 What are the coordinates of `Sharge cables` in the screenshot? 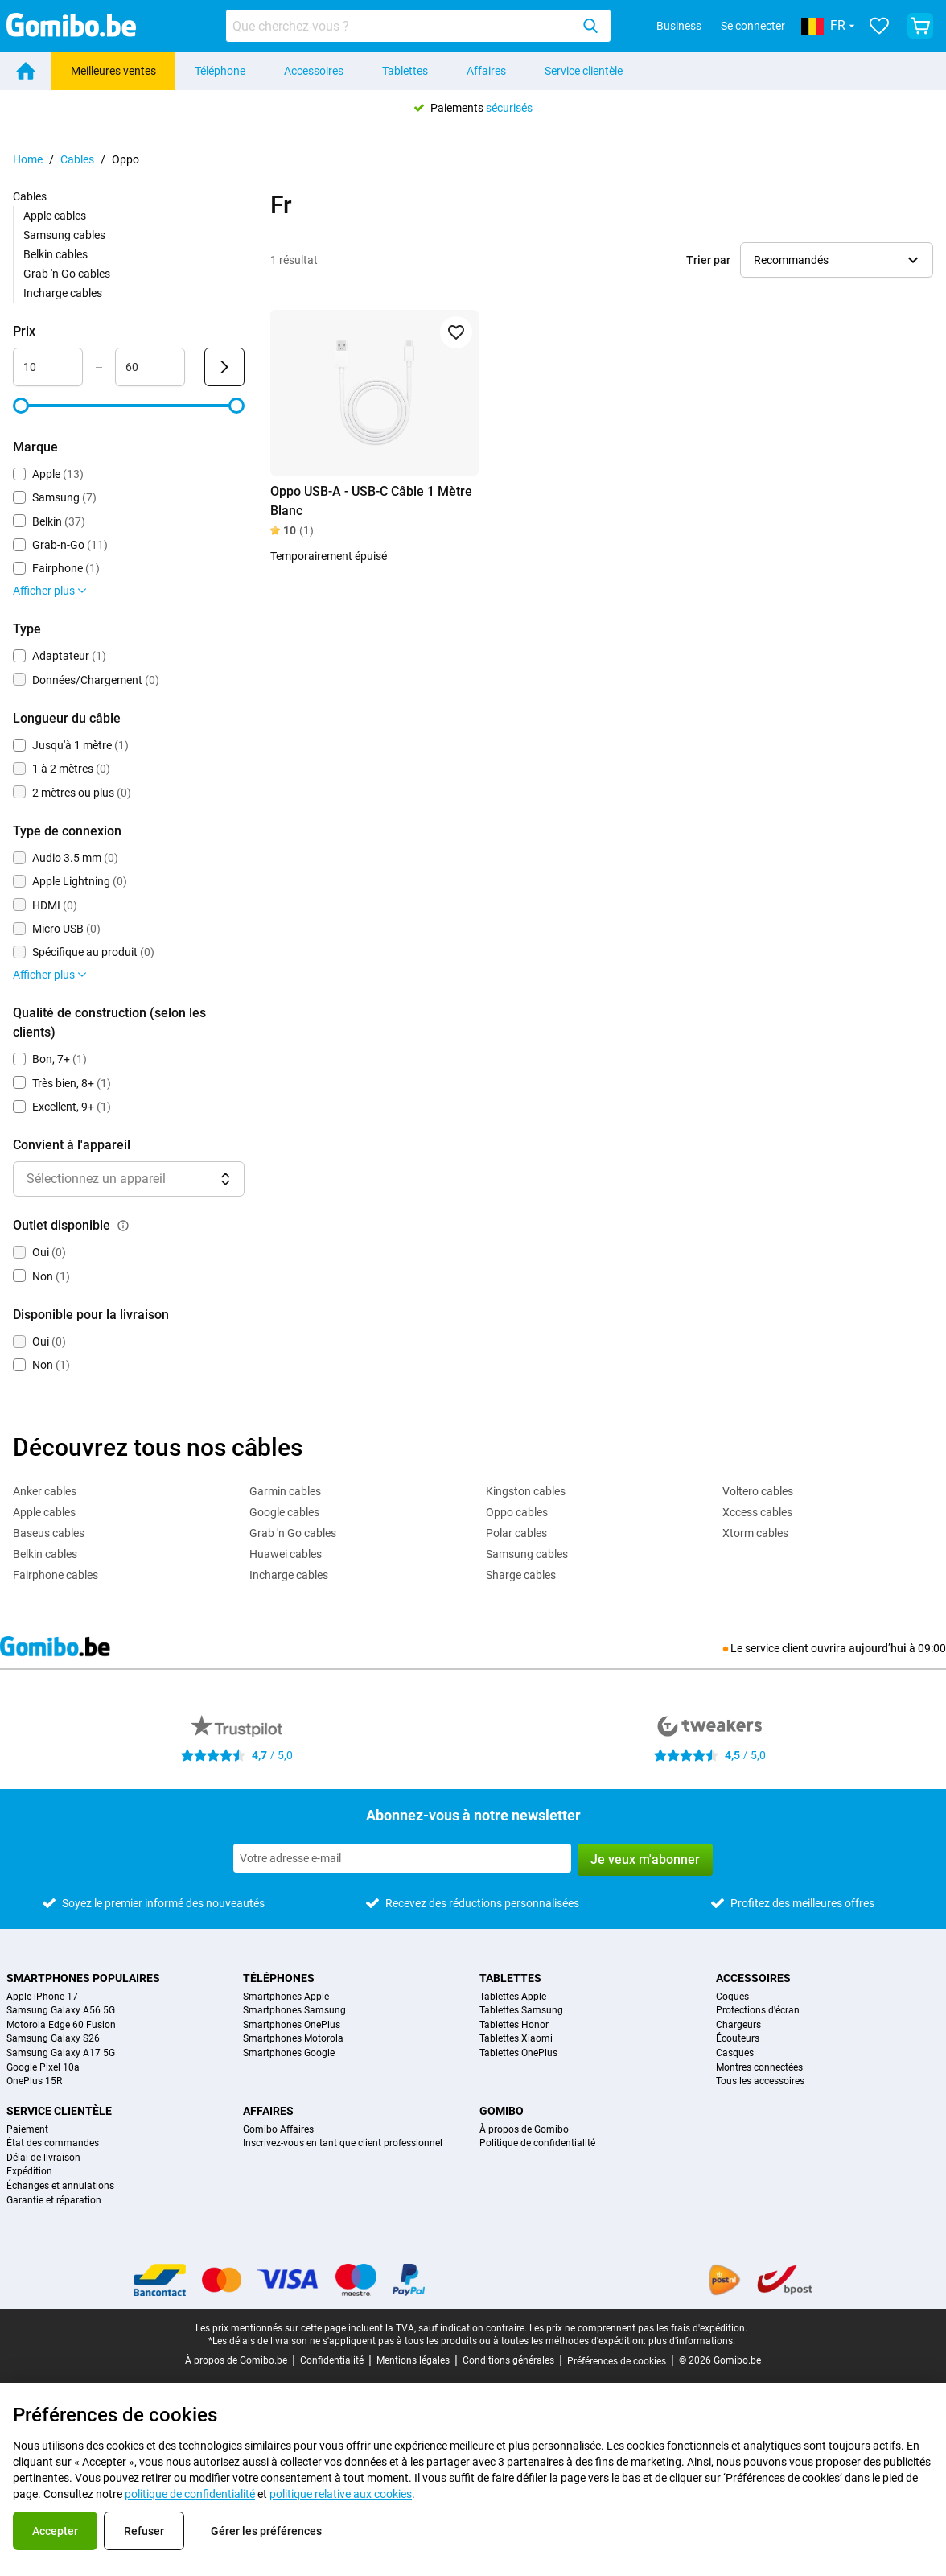 It's located at (521, 1574).